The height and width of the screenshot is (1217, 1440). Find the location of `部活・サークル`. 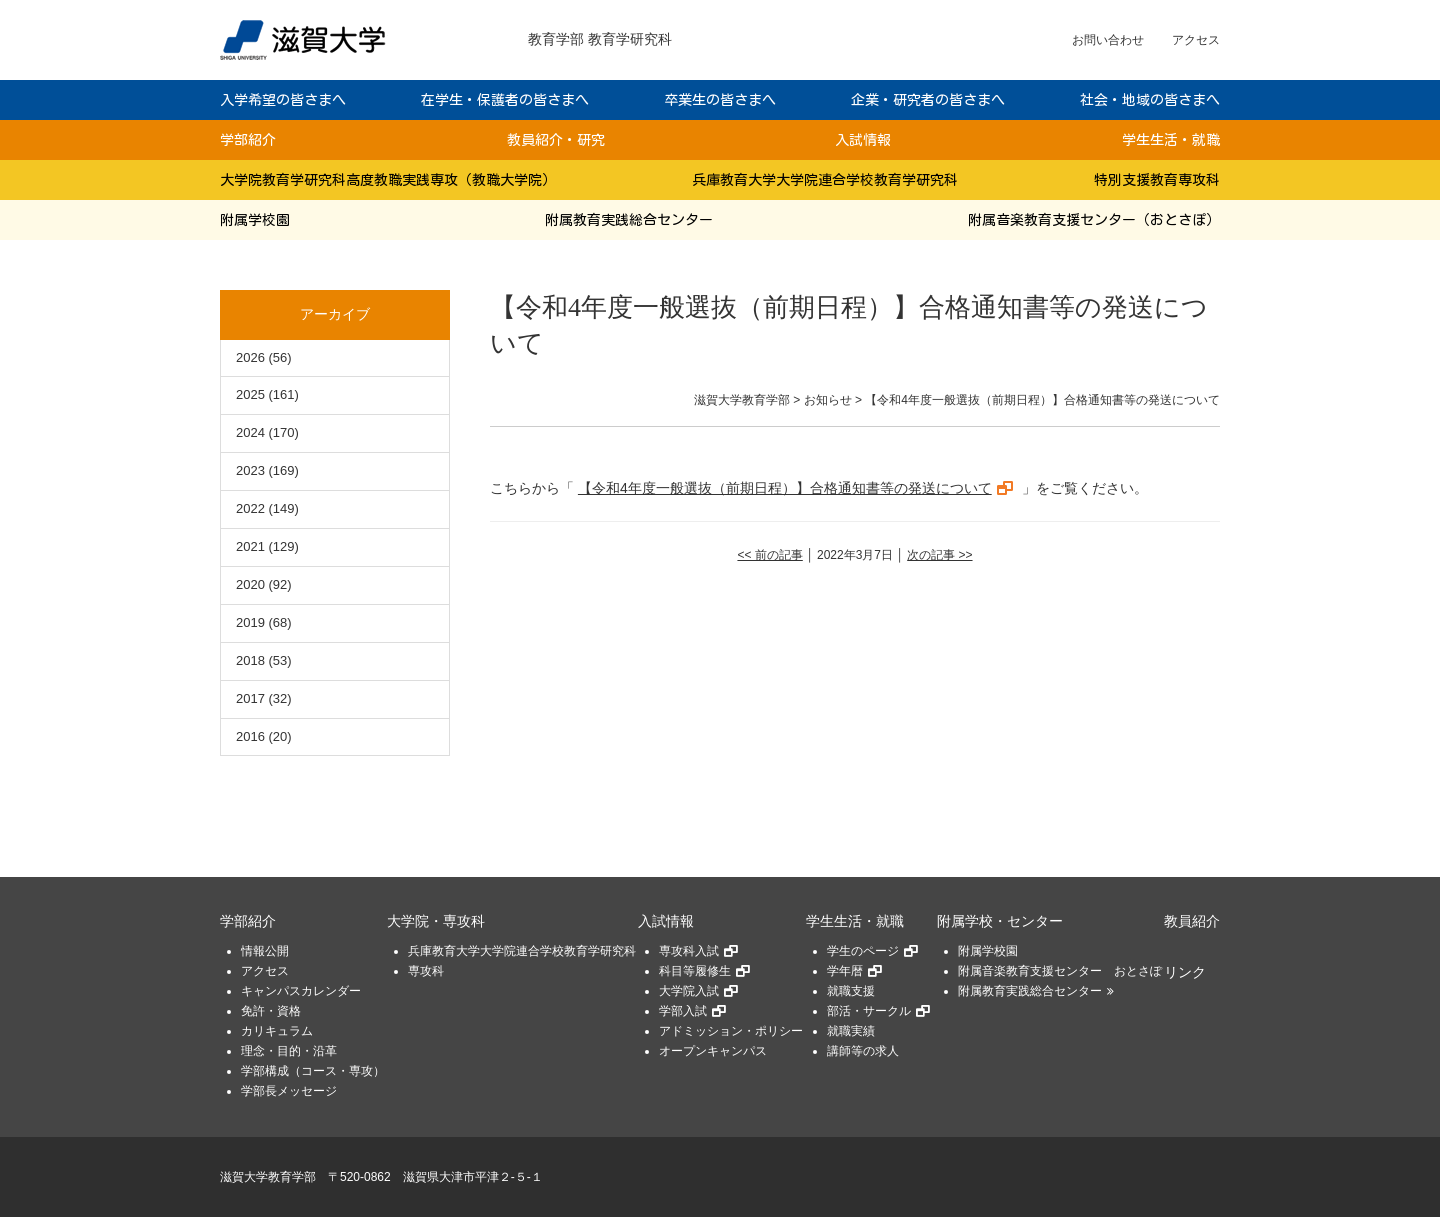

部活・サークル is located at coordinates (869, 1011).